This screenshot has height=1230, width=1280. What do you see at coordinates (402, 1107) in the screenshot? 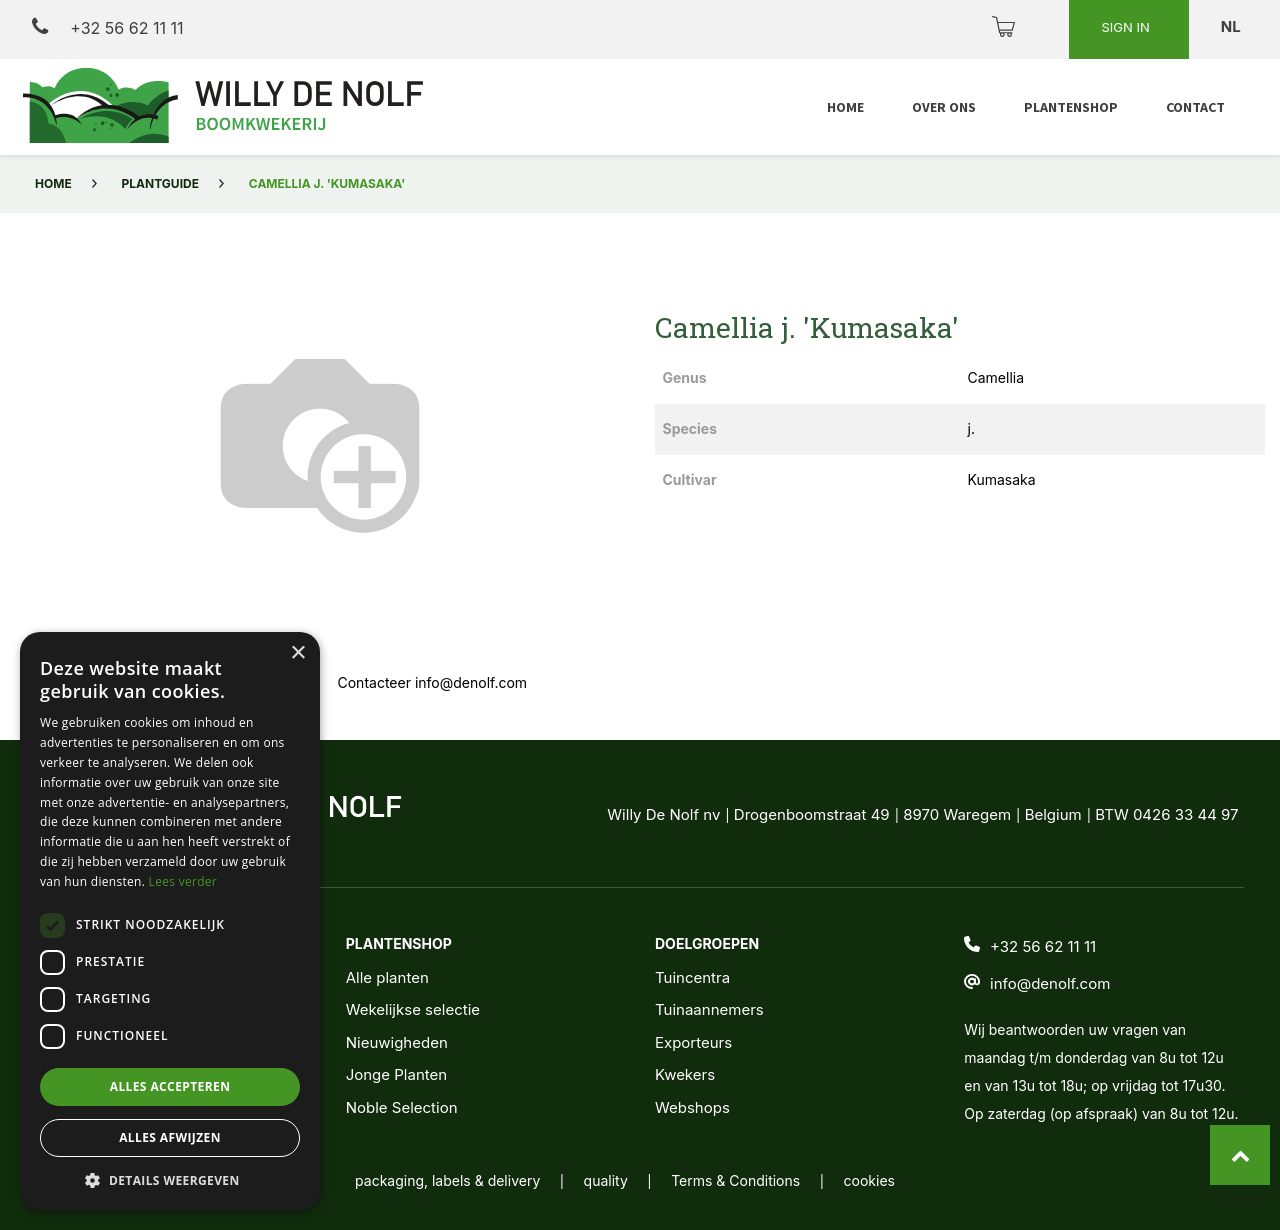
I see `Noble Selection` at bounding box center [402, 1107].